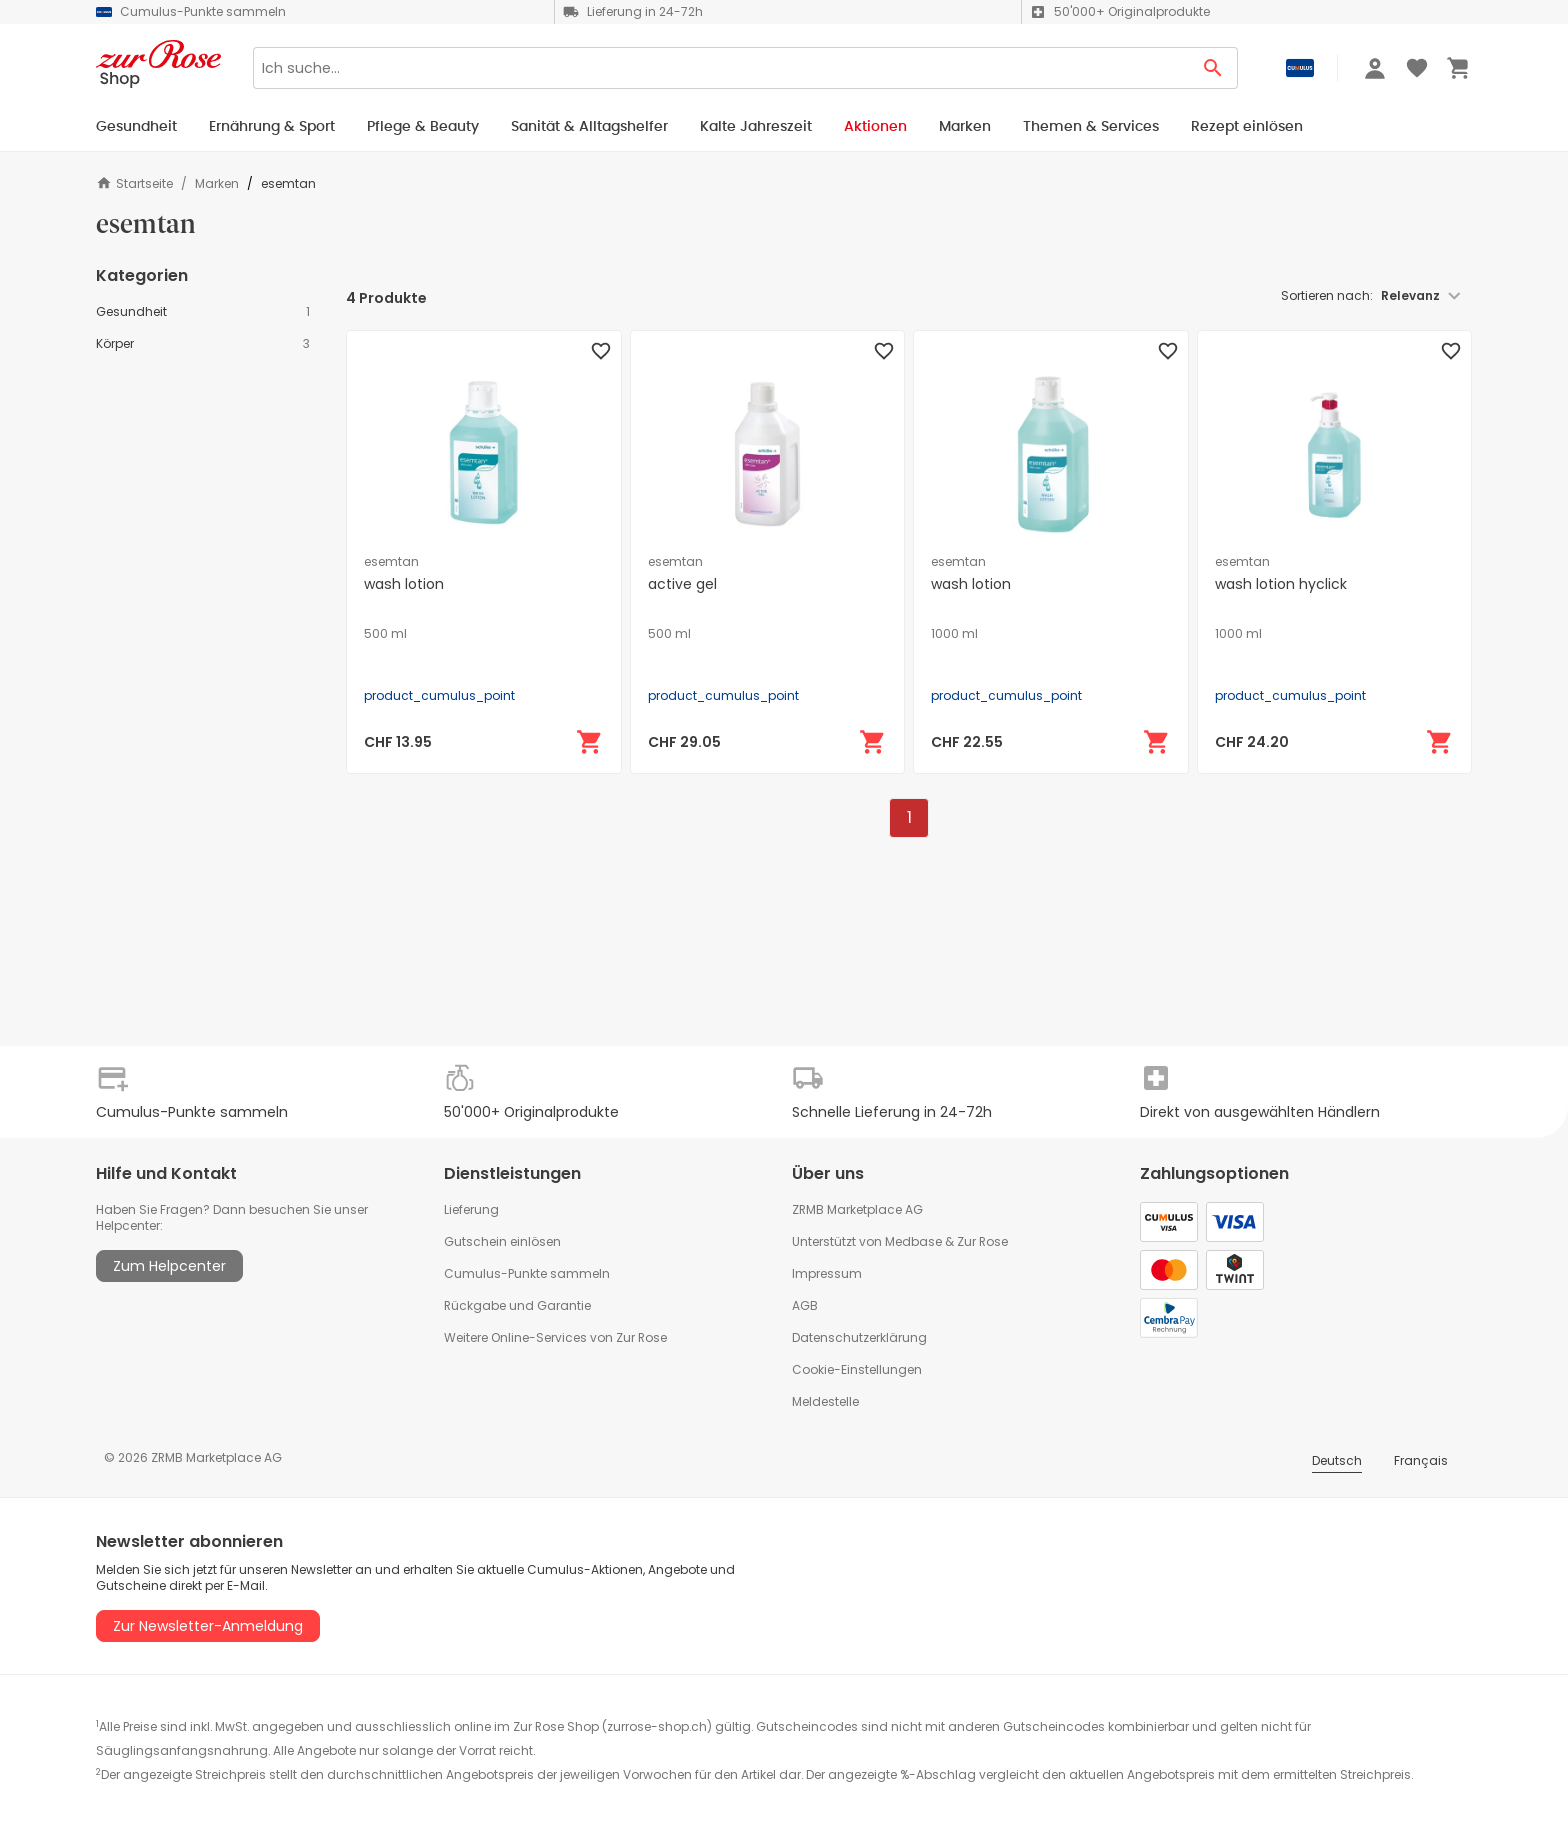 This screenshot has width=1568, height=1827. What do you see at coordinates (1421, 1460) in the screenshot?
I see `Français` at bounding box center [1421, 1460].